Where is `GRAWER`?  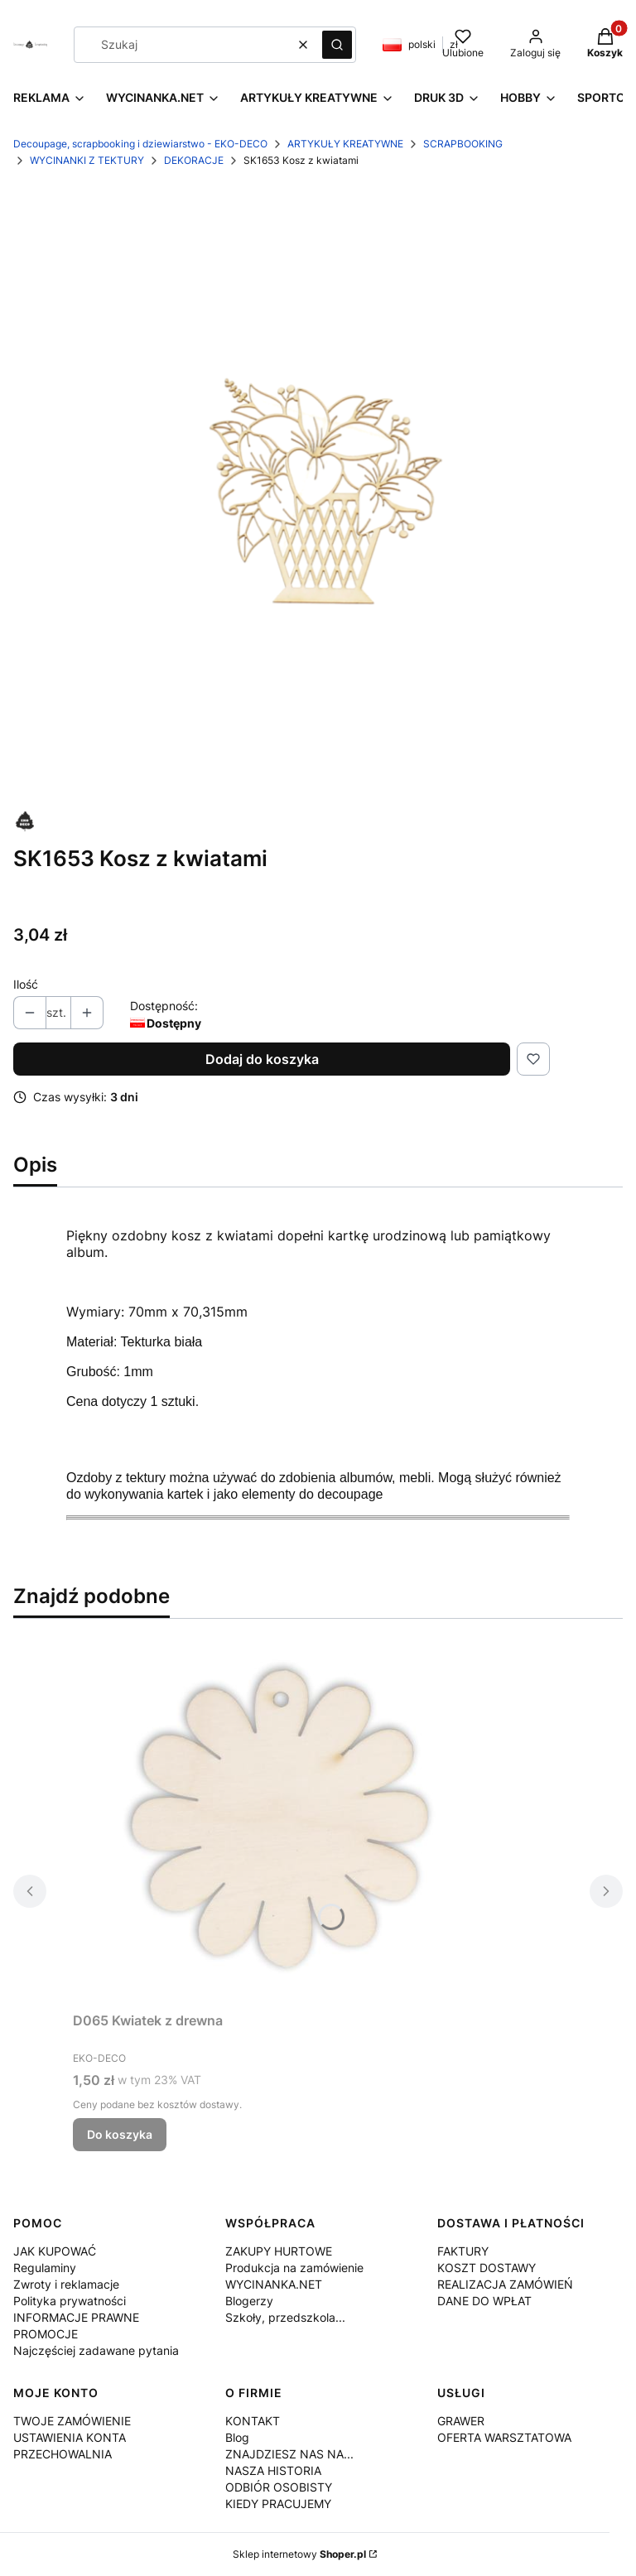
GRAWER is located at coordinates (460, 2421).